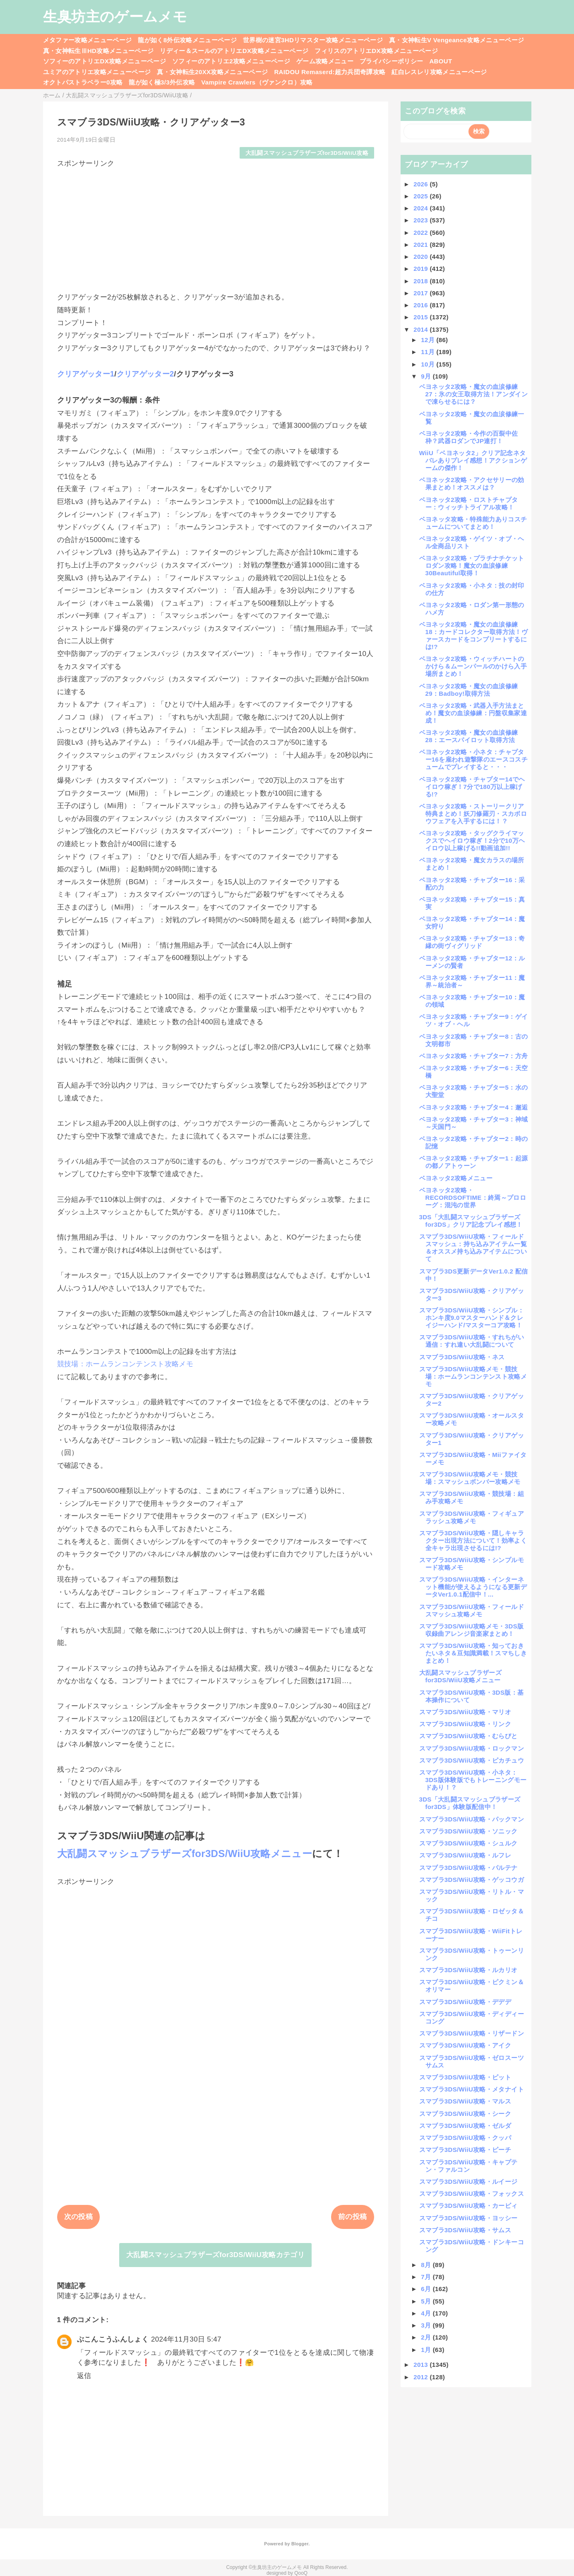  Describe the element at coordinates (421, 208) in the screenshot. I see `2024` at that location.